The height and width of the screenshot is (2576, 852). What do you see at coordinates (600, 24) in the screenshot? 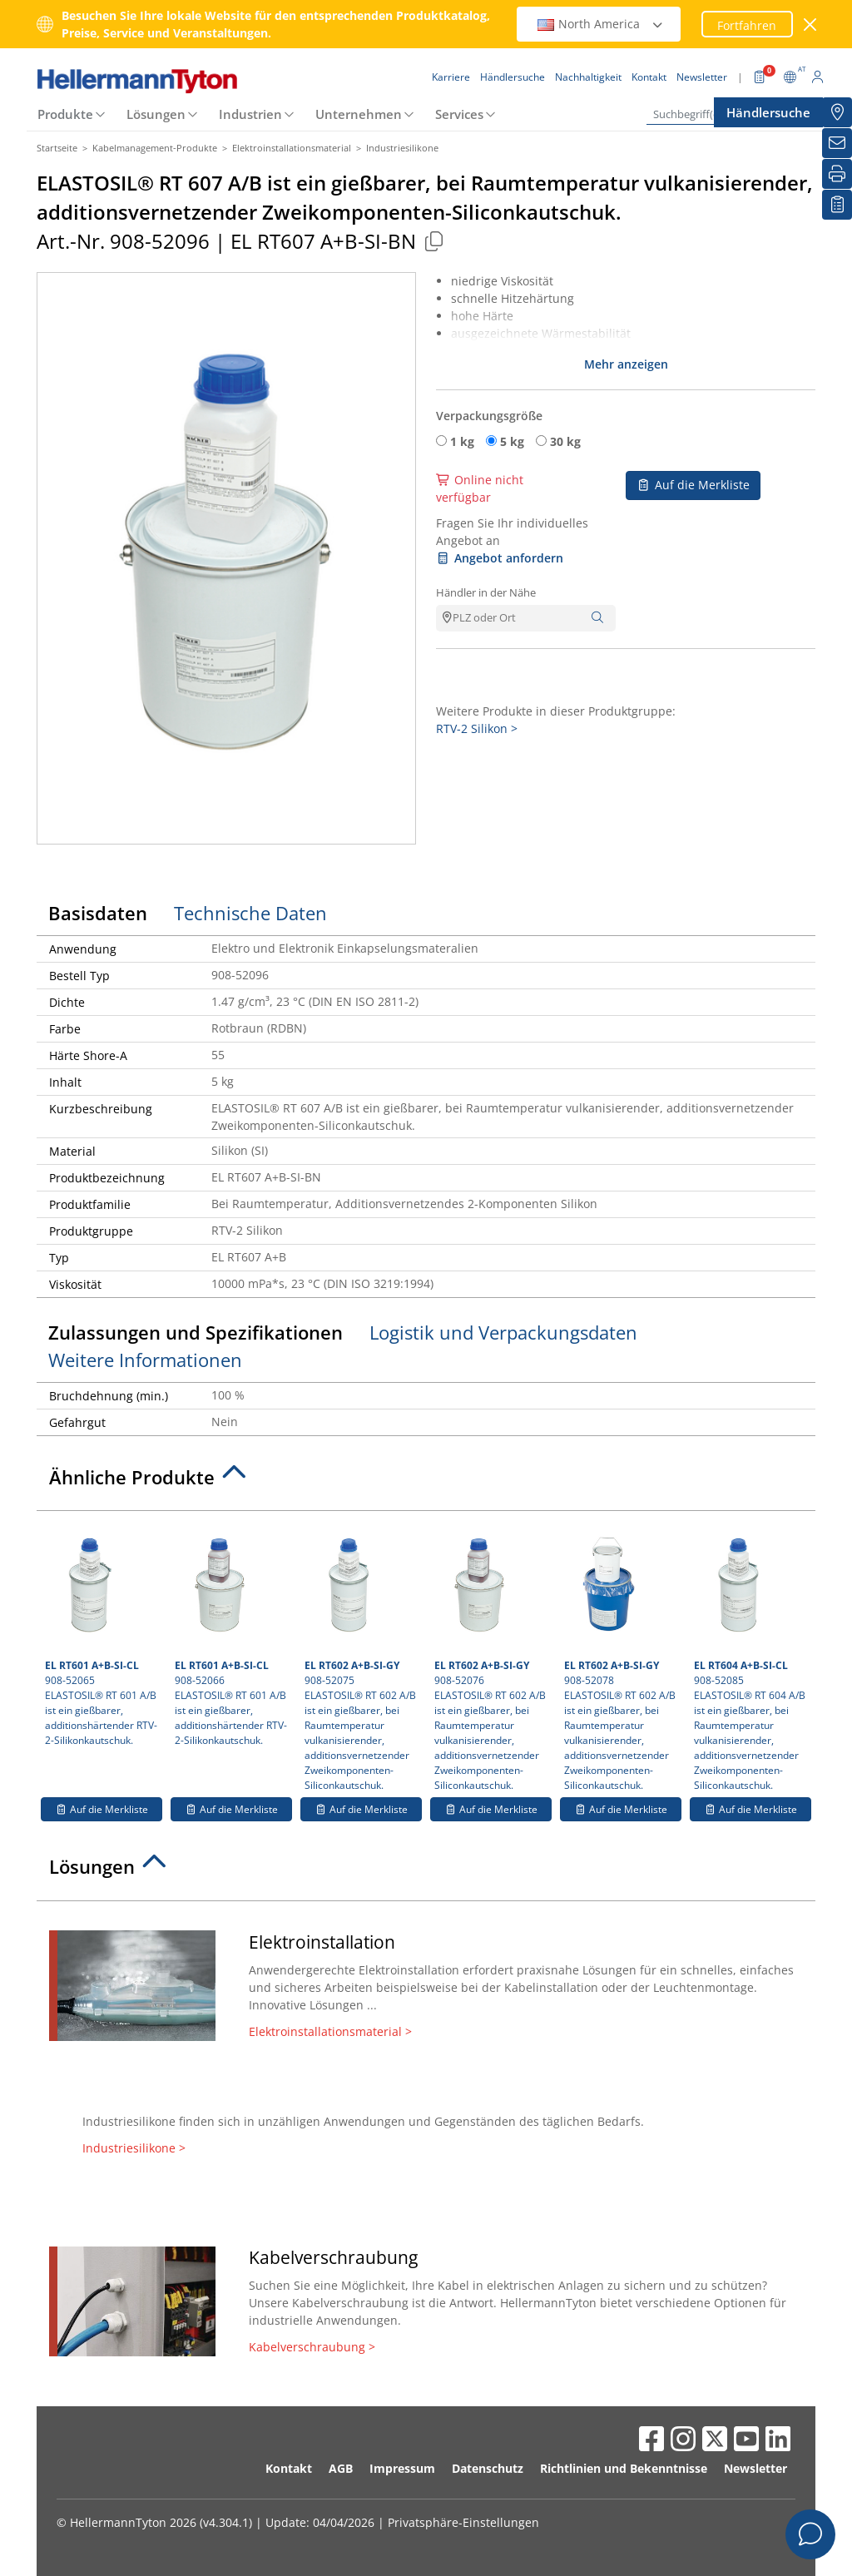
I see `North America` at bounding box center [600, 24].